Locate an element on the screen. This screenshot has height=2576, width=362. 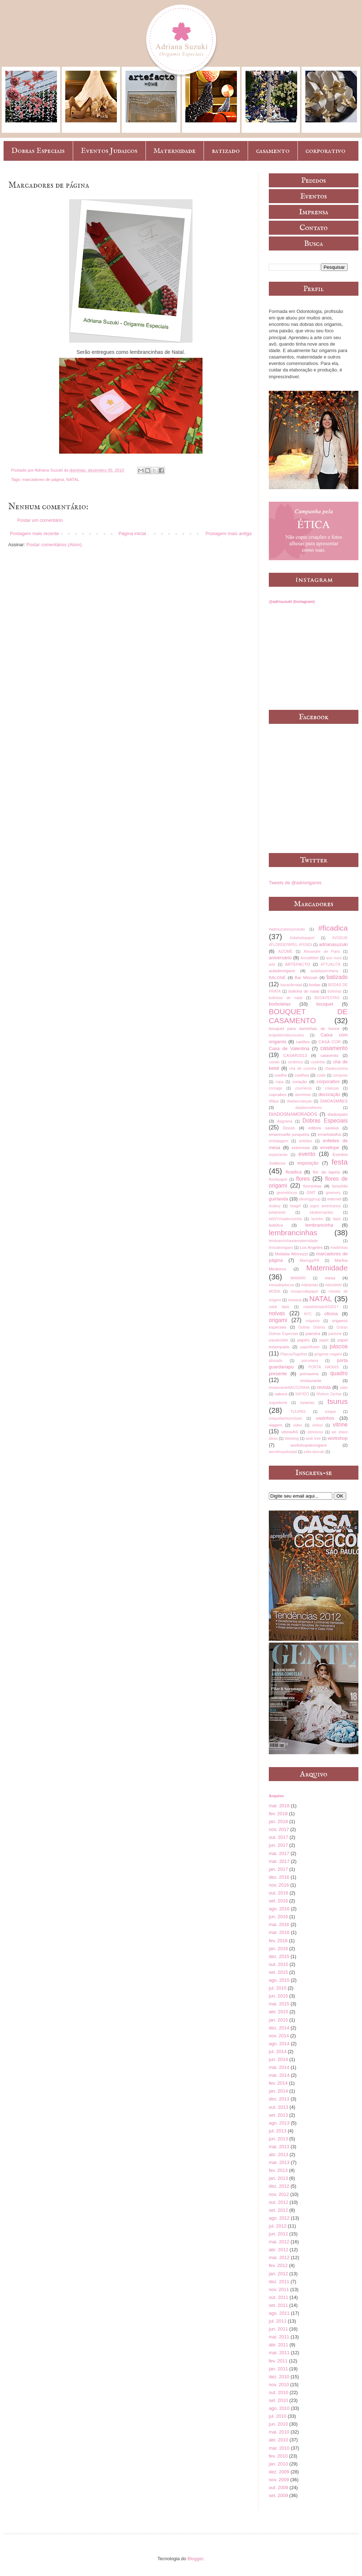
arte is located at coordinates (272, 964).